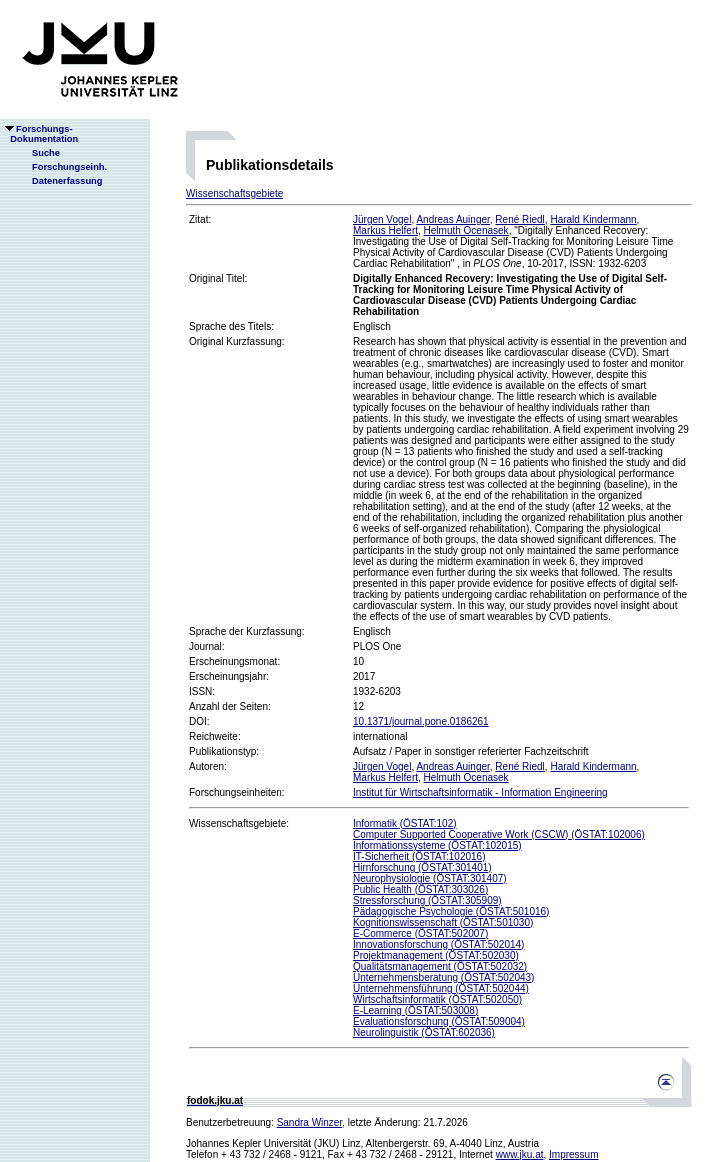 The width and height of the screenshot is (712, 1162). I want to click on Projektmanagement (ÖSTAT:502030), so click(436, 955).